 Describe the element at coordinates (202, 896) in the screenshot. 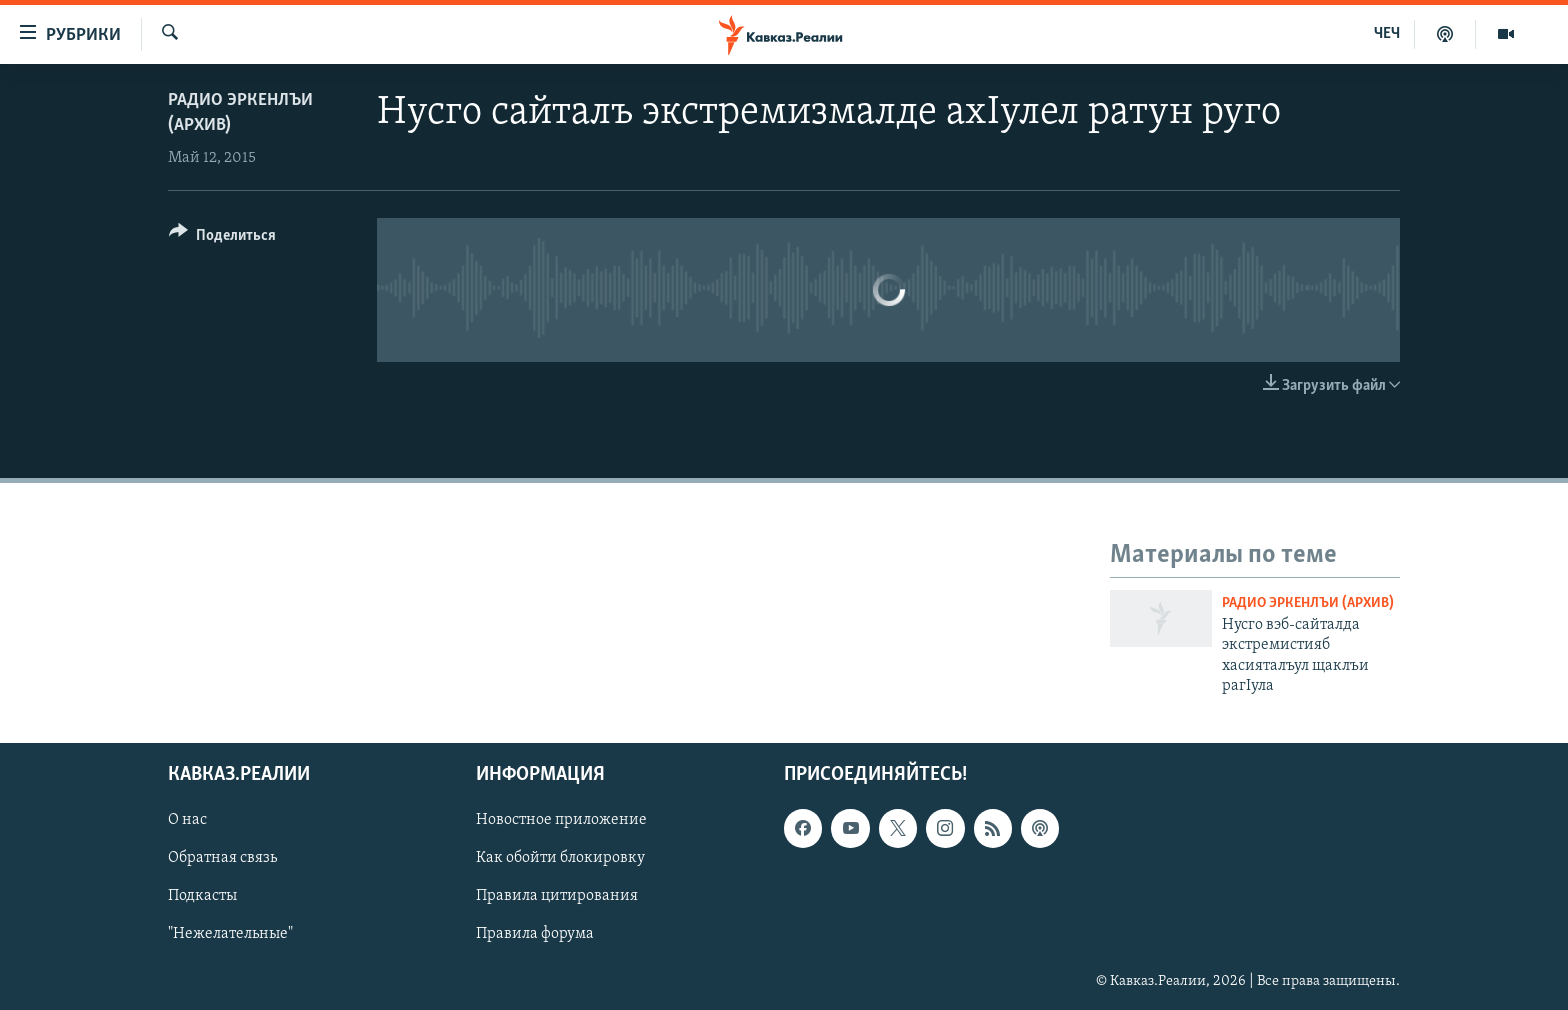

I see `Подкасты` at that location.